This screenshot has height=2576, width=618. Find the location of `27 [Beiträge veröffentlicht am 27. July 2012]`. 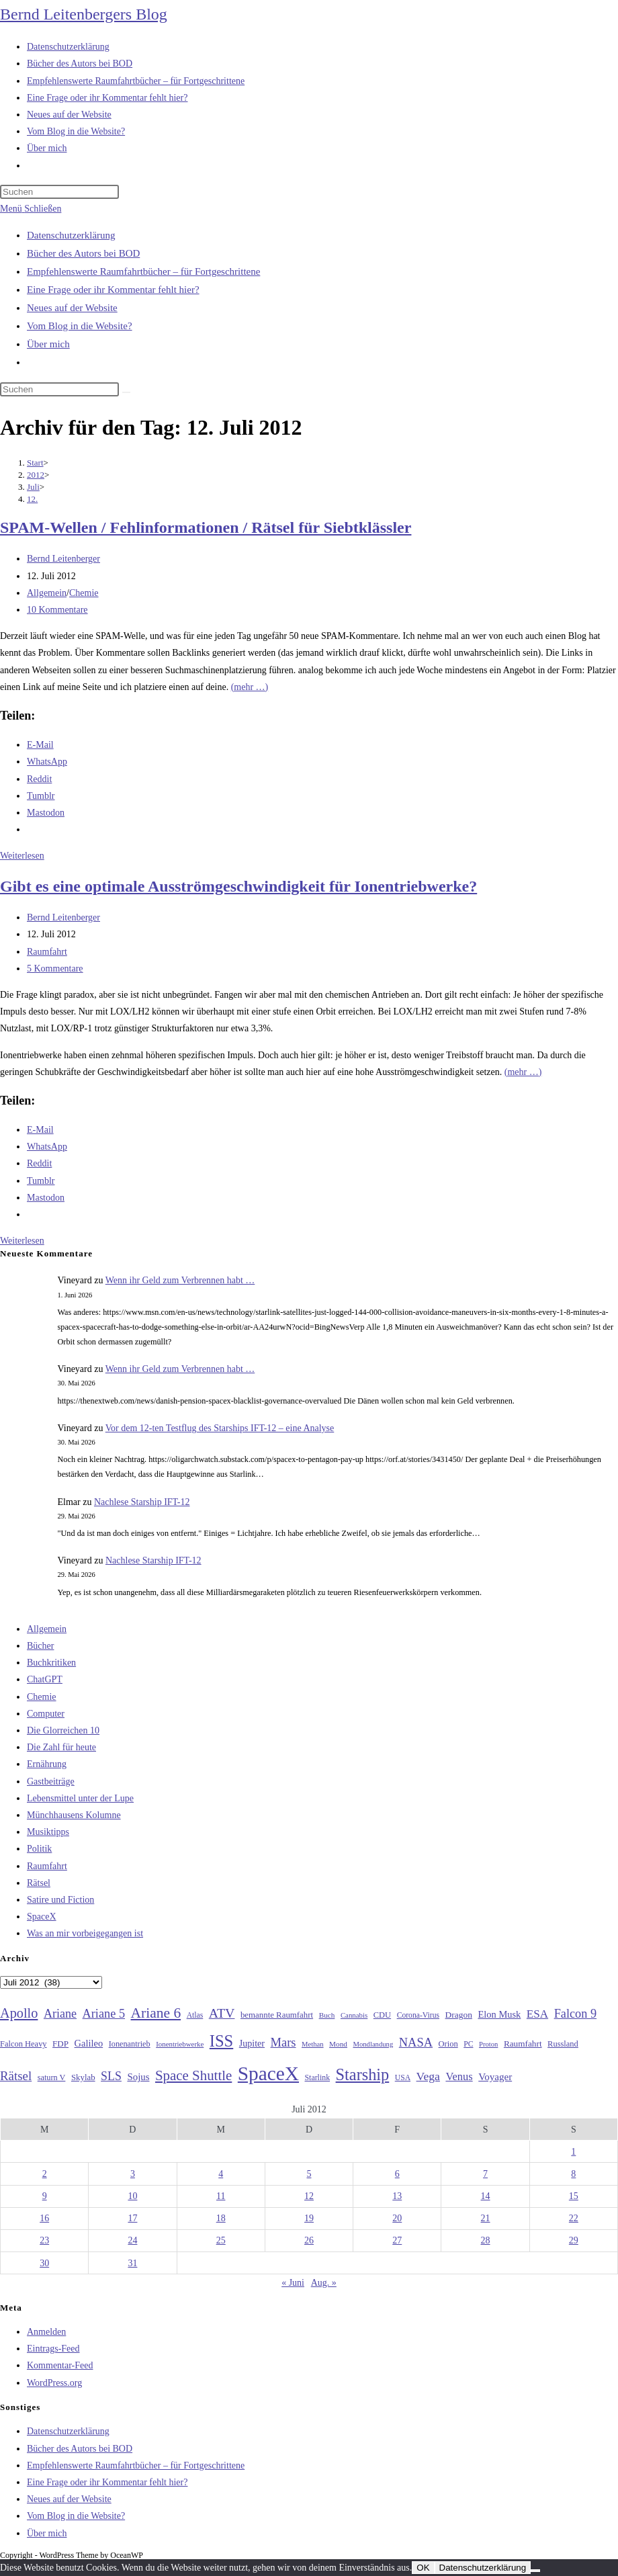

27 [Beiträge veröffentlicht am 27. July 2012] is located at coordinates (397, 2240).